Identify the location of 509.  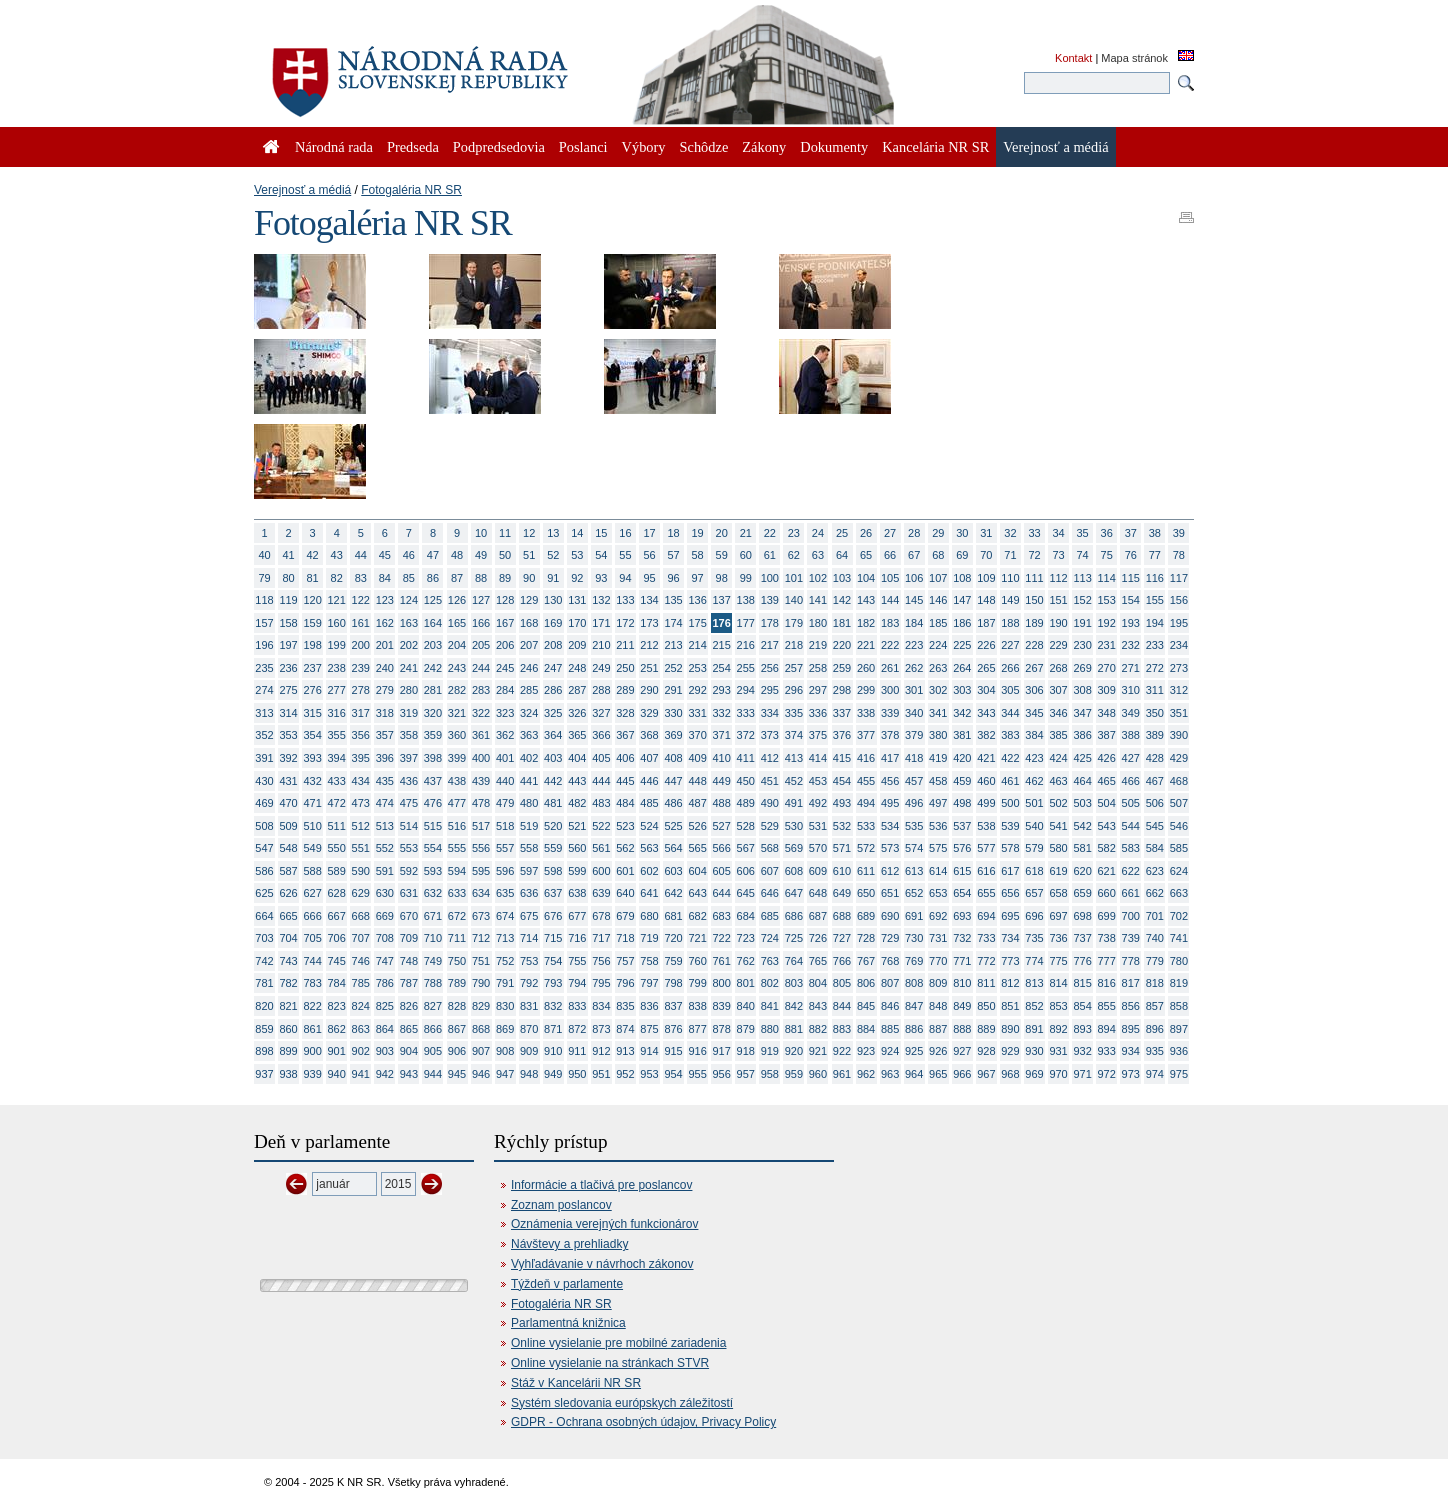
(288, 826).